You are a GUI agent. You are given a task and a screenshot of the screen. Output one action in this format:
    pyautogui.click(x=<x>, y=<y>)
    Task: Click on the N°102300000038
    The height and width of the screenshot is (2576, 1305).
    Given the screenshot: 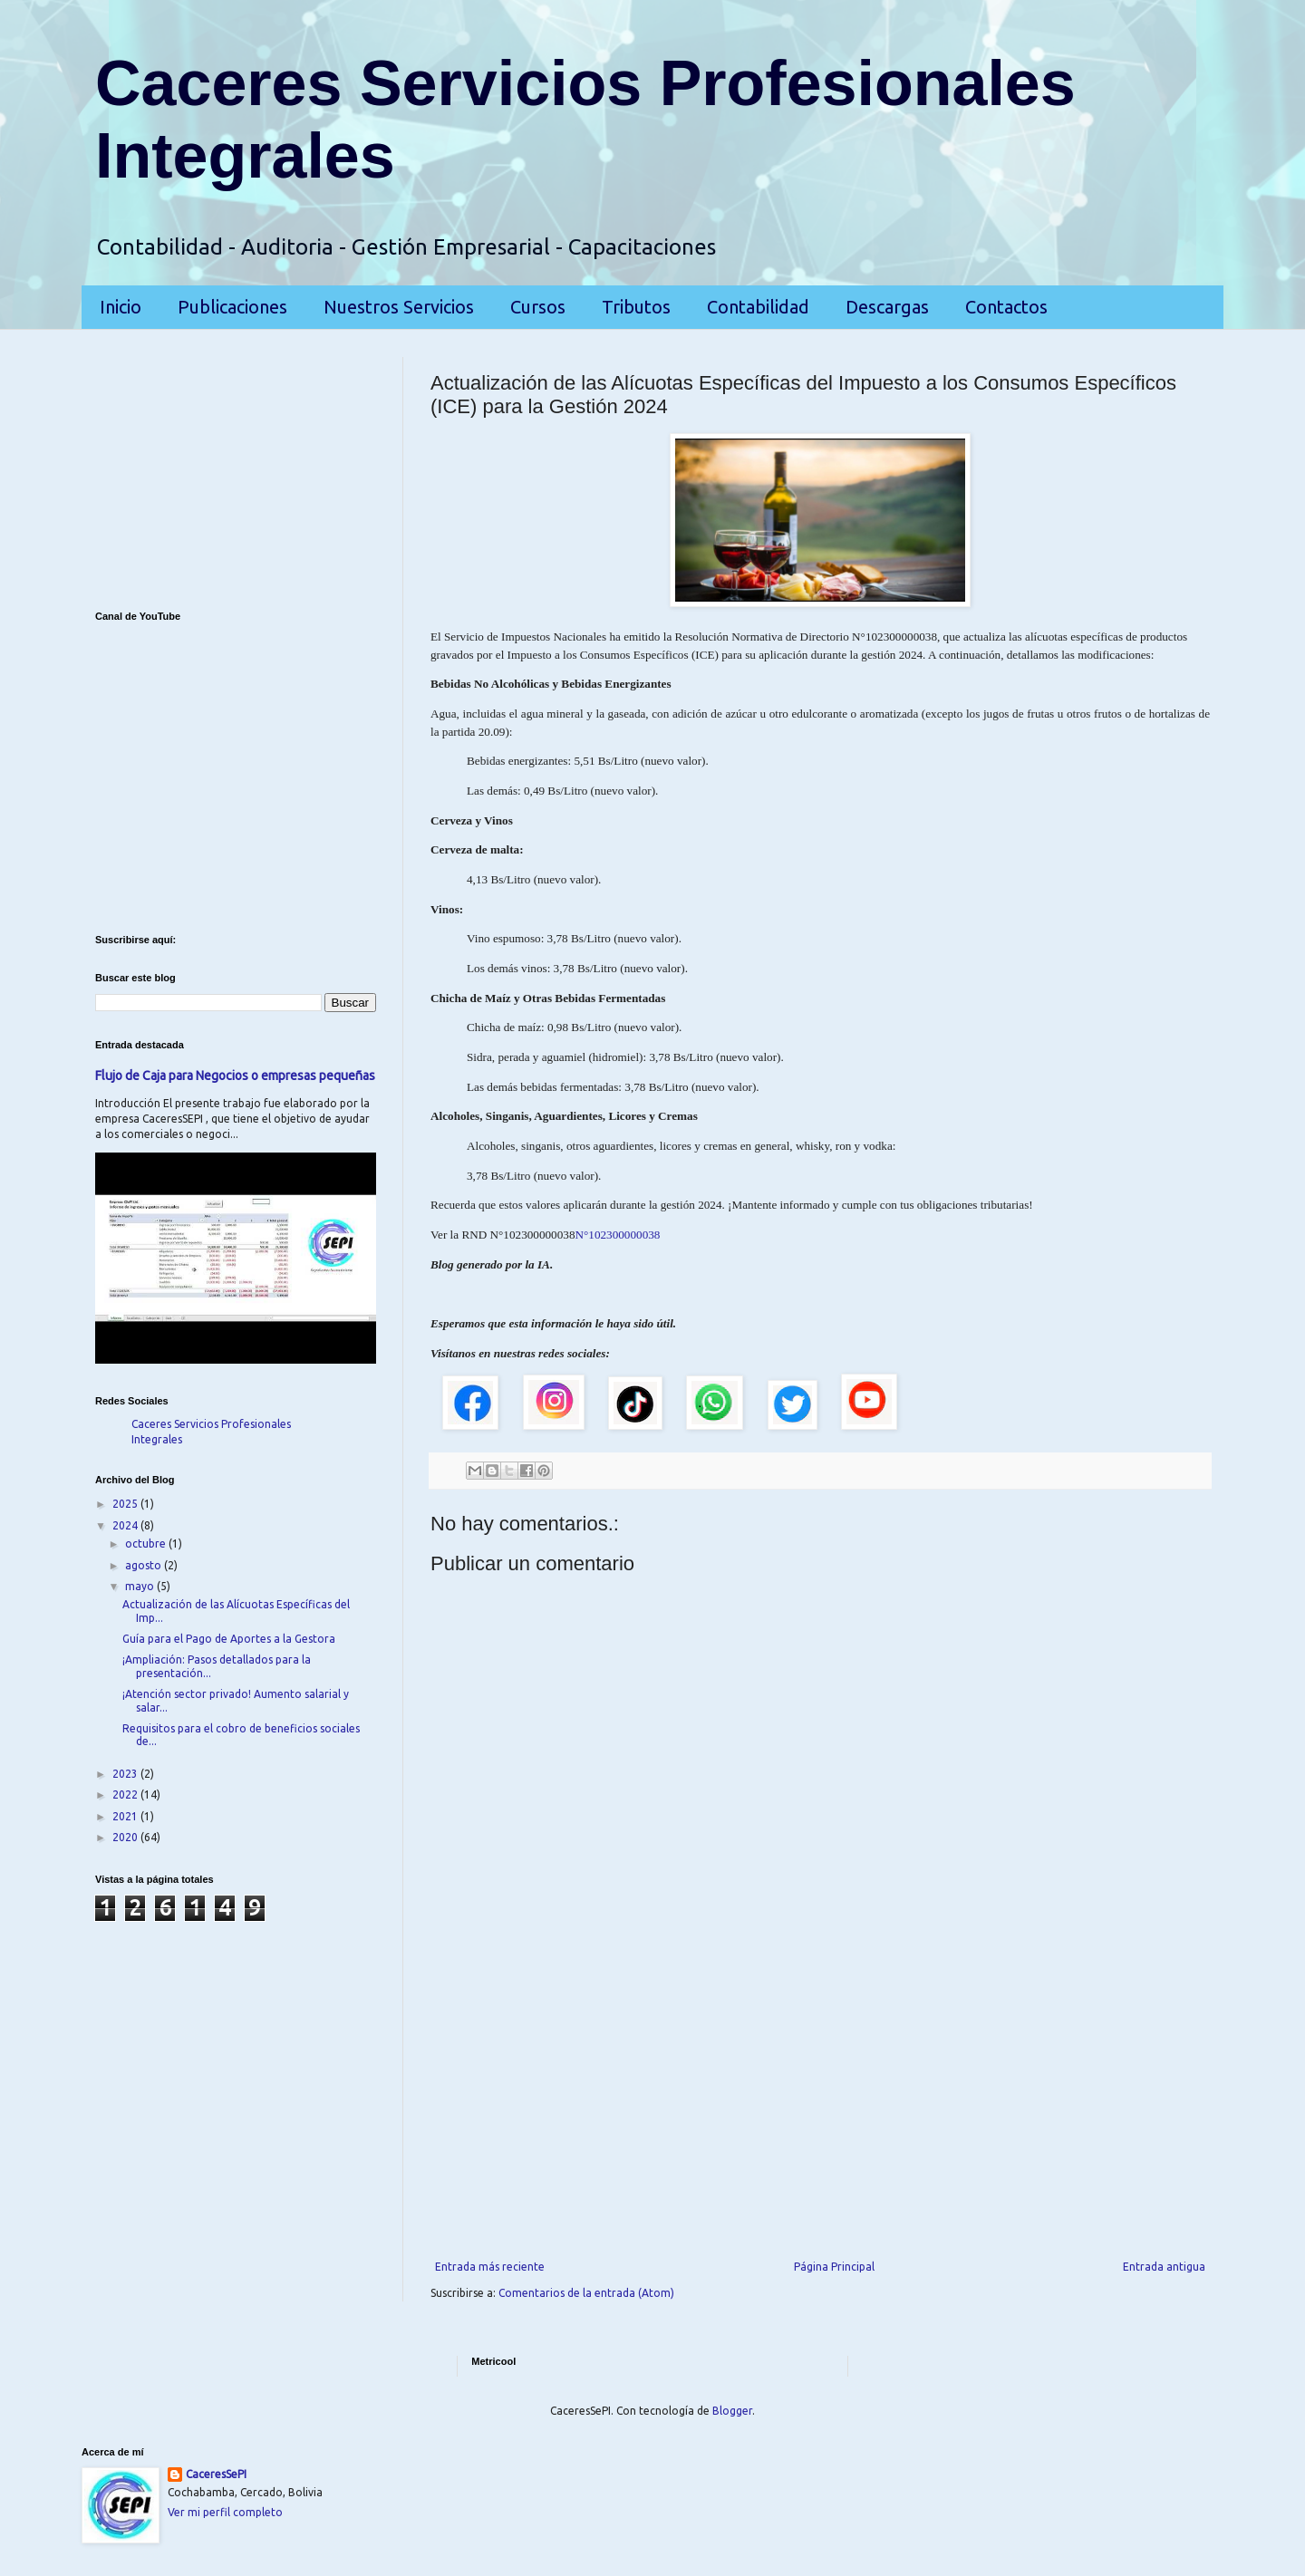 What is the action you would take?
    pyautogui.click(x=617, y=1234)
    